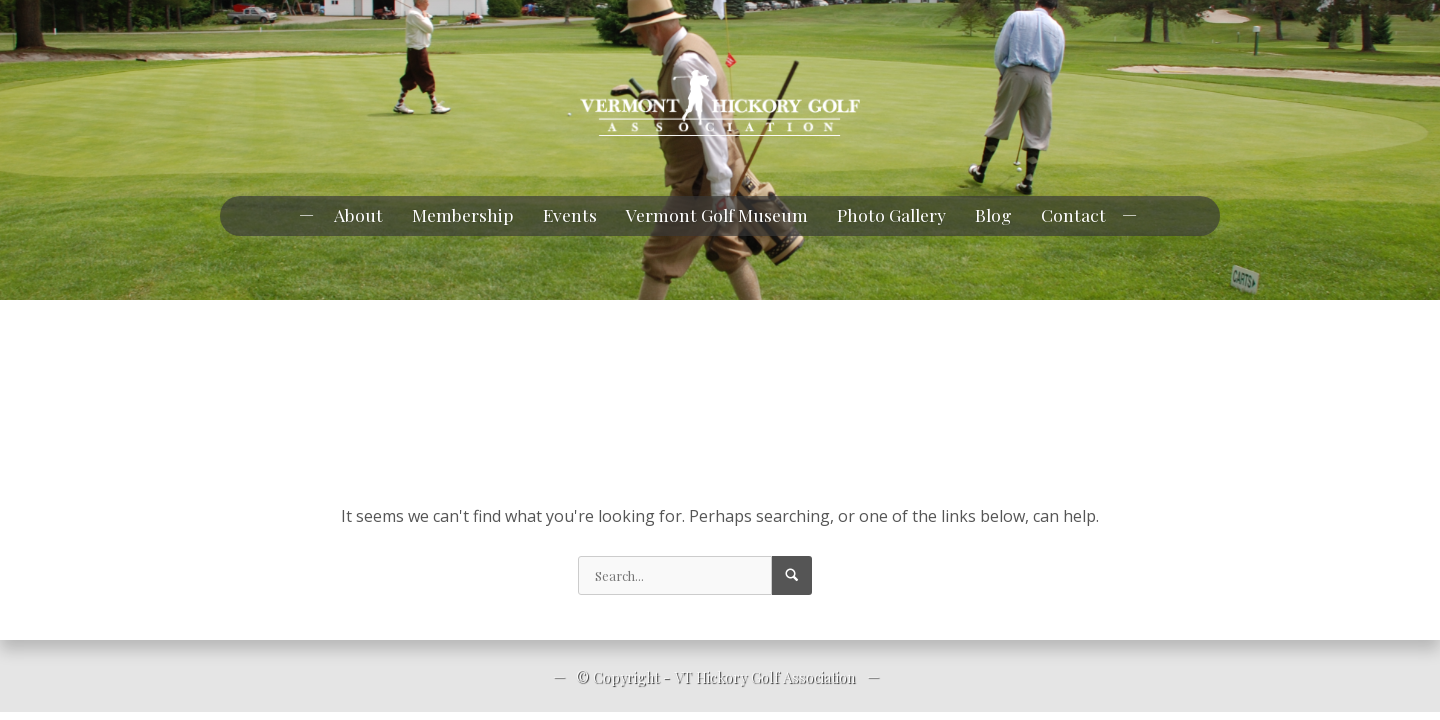 The height and width of the screenshot is (720, 1440). What do you see at coordinates (993, 214) in the screenshot?
I see `Blog` at bounding box center [993, 214].